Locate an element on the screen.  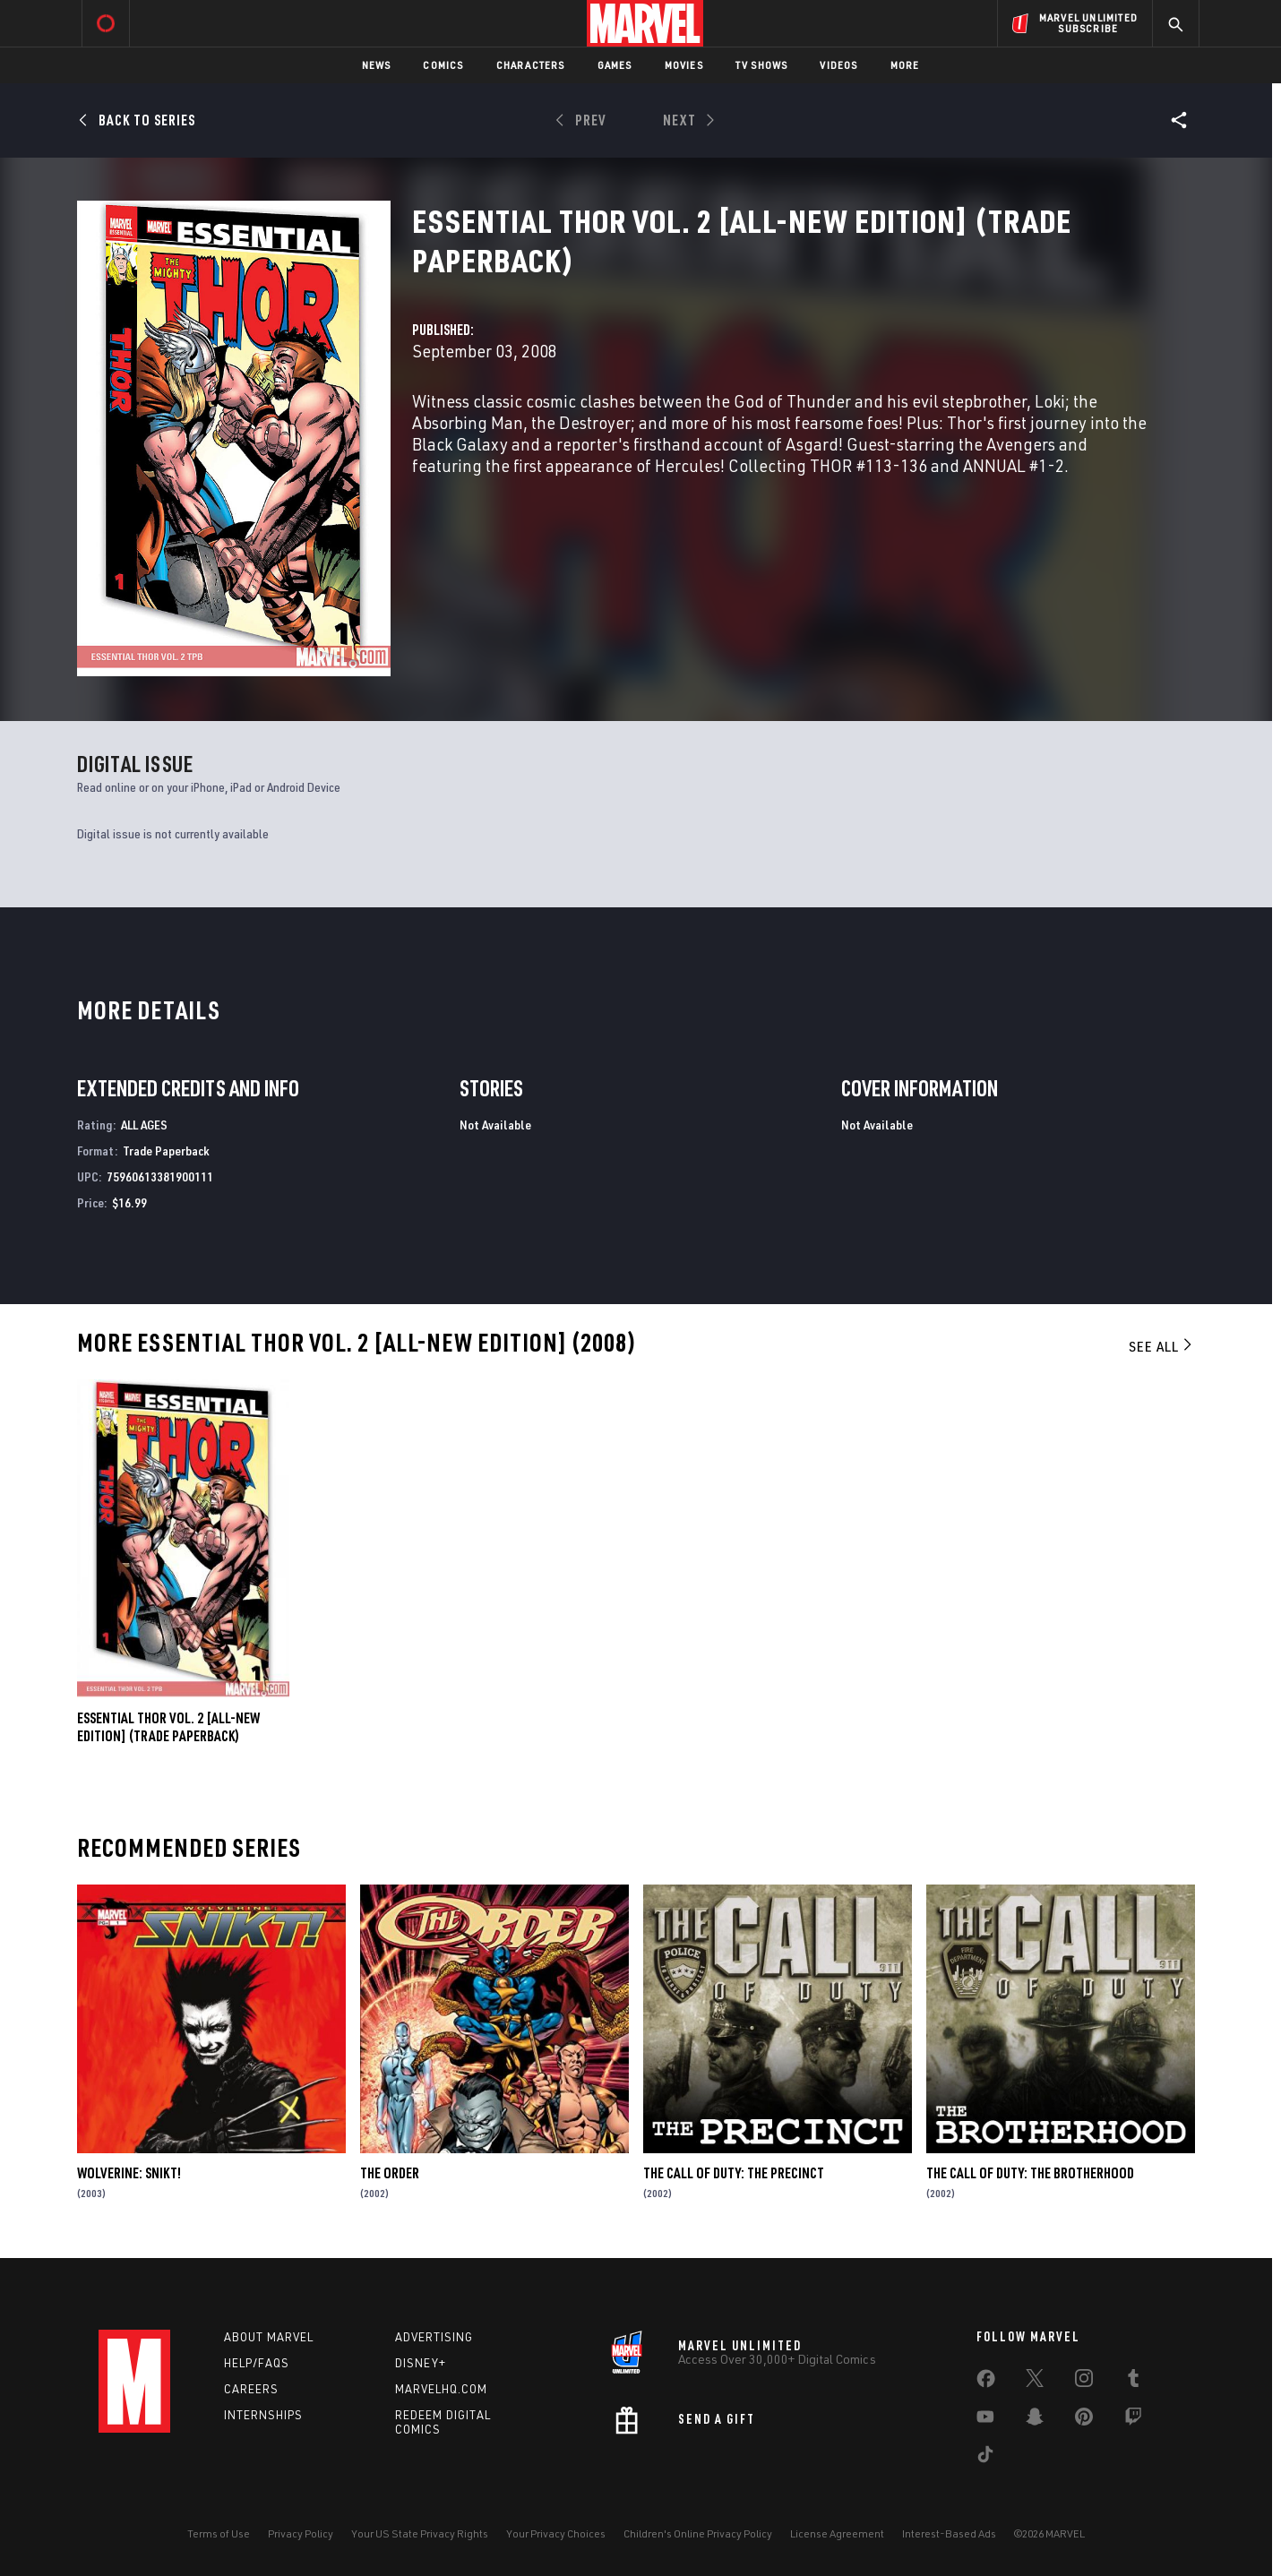
More is located at coordinates (905, 65).